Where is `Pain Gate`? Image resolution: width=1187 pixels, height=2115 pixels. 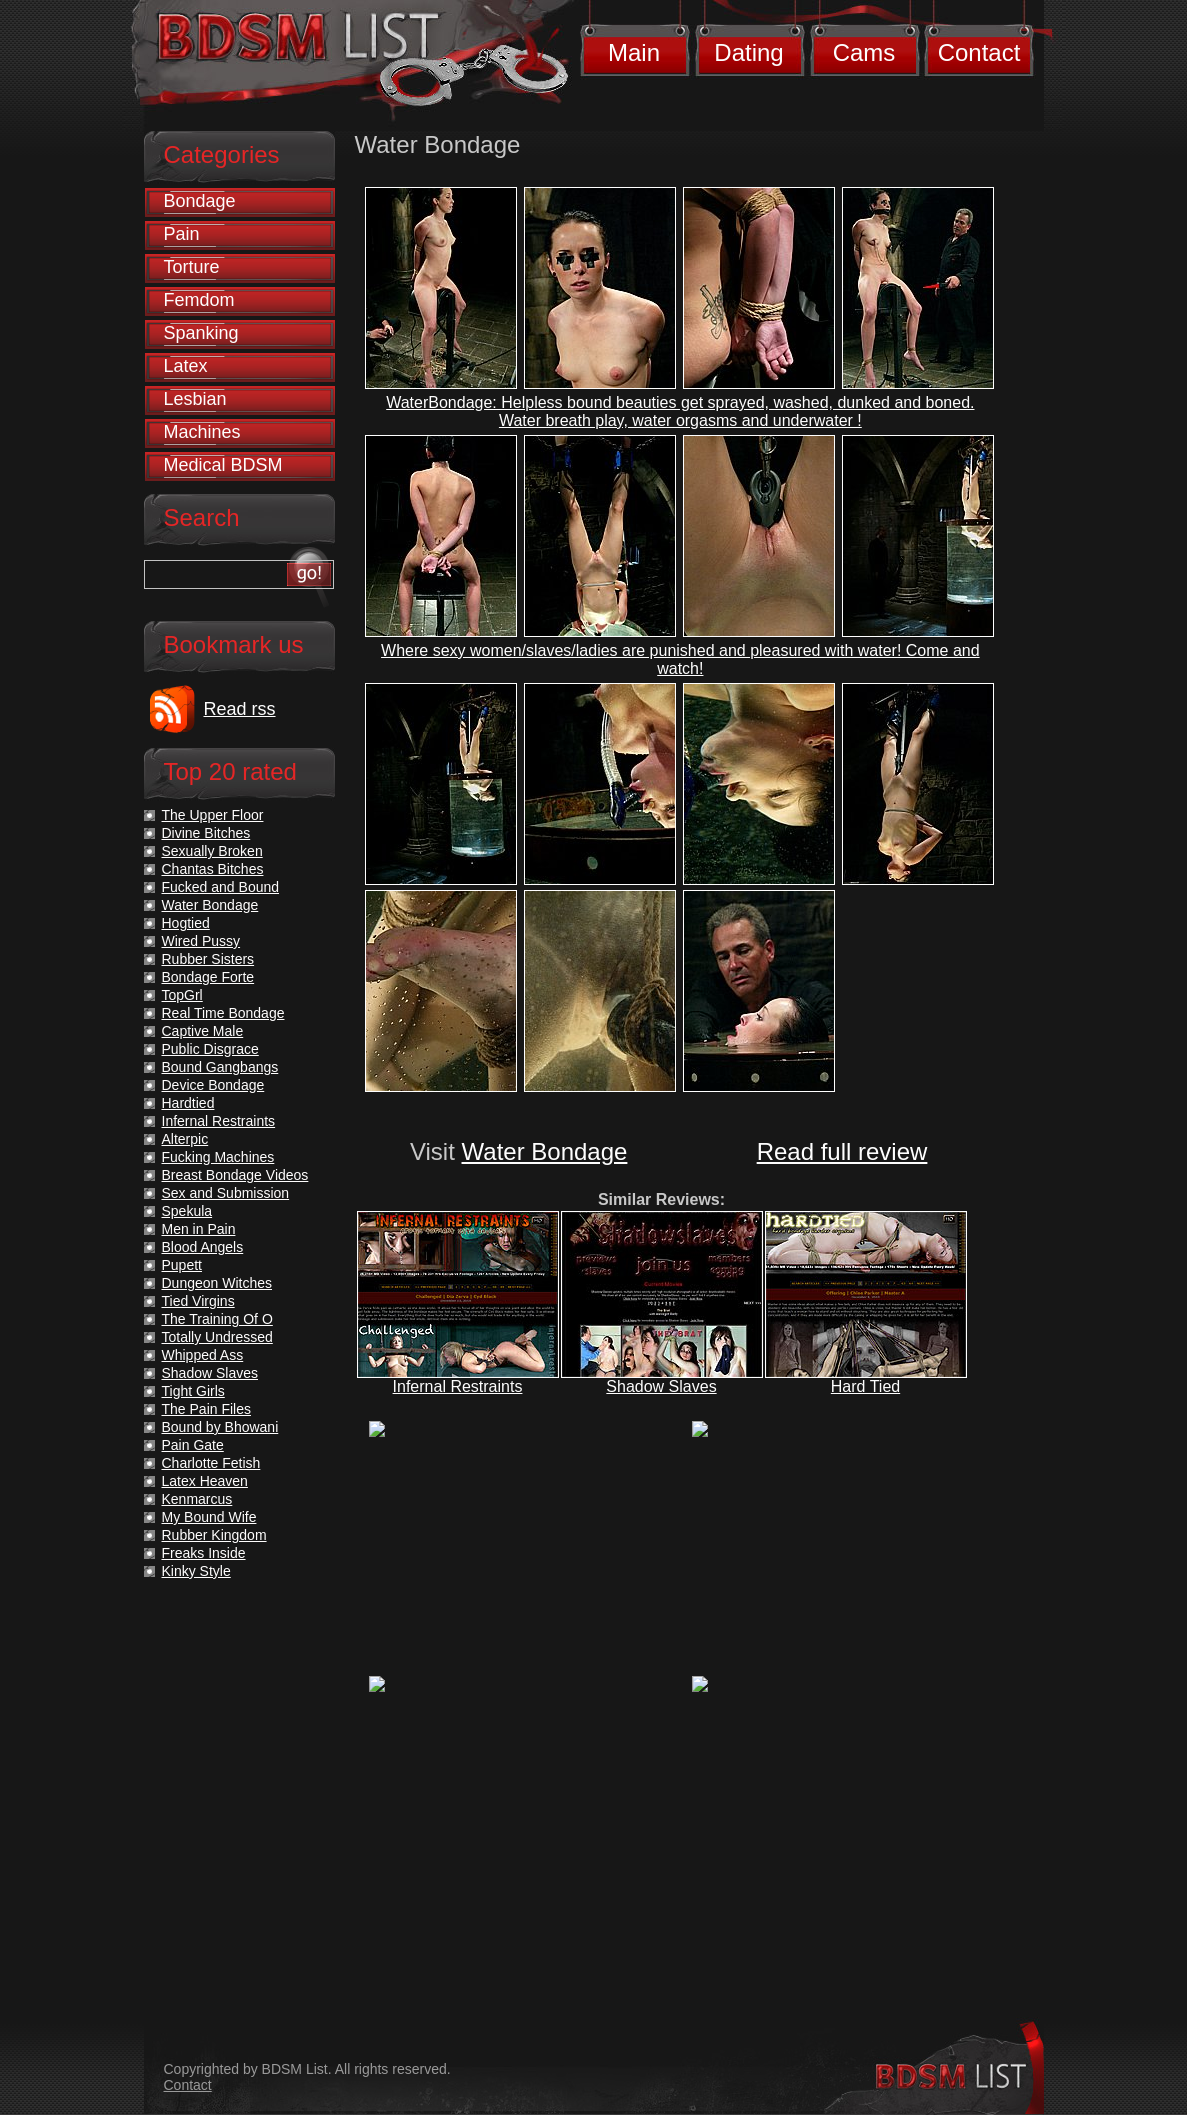 Pain Gate is located at coordinates (193, 1445).